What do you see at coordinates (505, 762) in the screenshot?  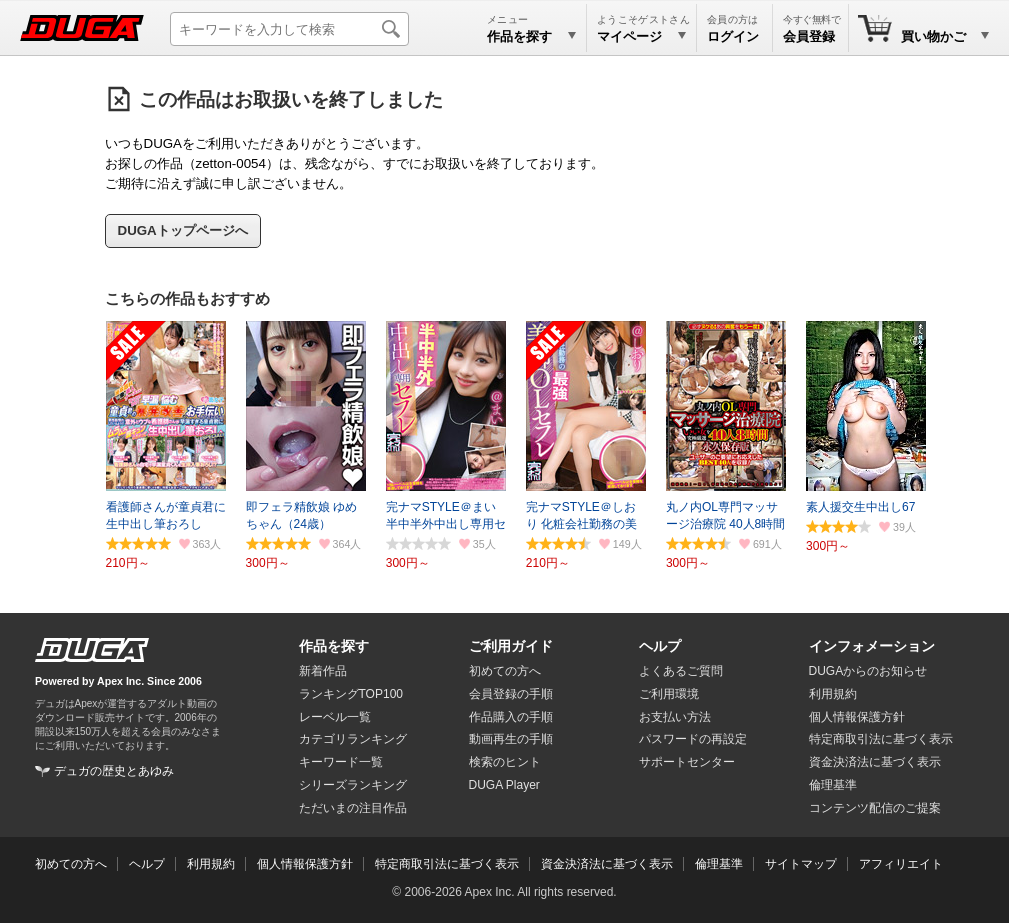 I see `検索のヒント` at bounding box center [505, 762].